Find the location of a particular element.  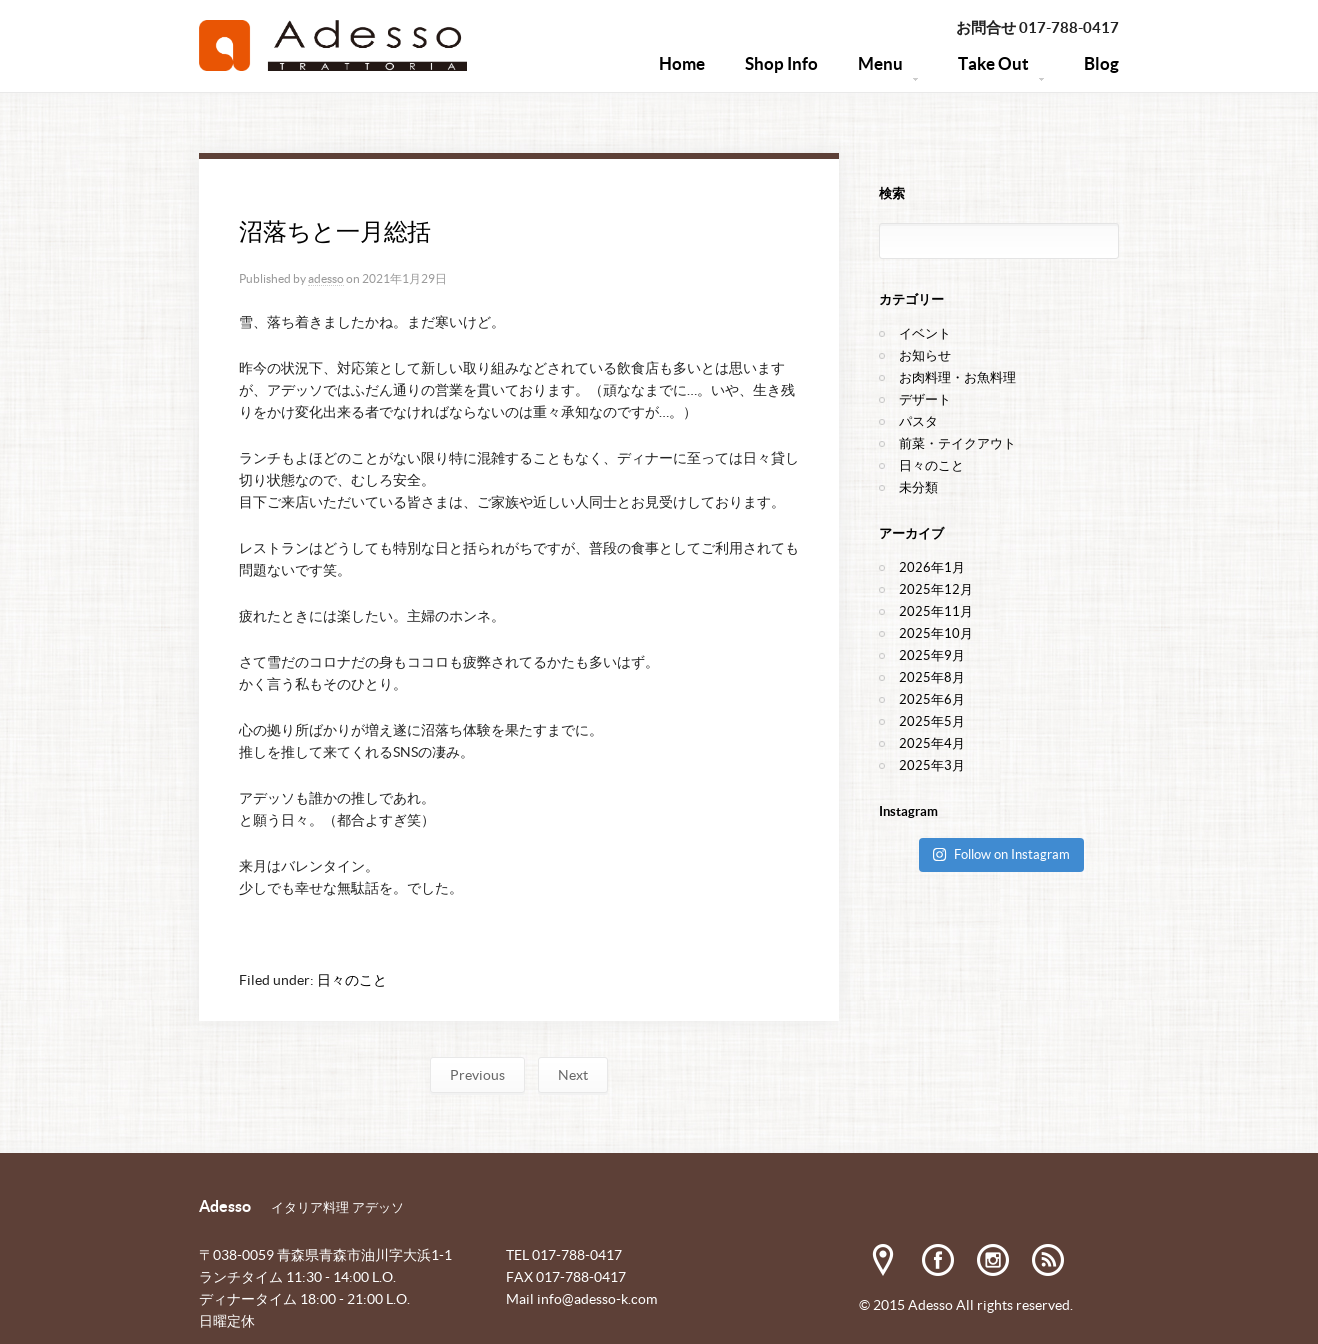

デザート is located at coordinates (925, 399).